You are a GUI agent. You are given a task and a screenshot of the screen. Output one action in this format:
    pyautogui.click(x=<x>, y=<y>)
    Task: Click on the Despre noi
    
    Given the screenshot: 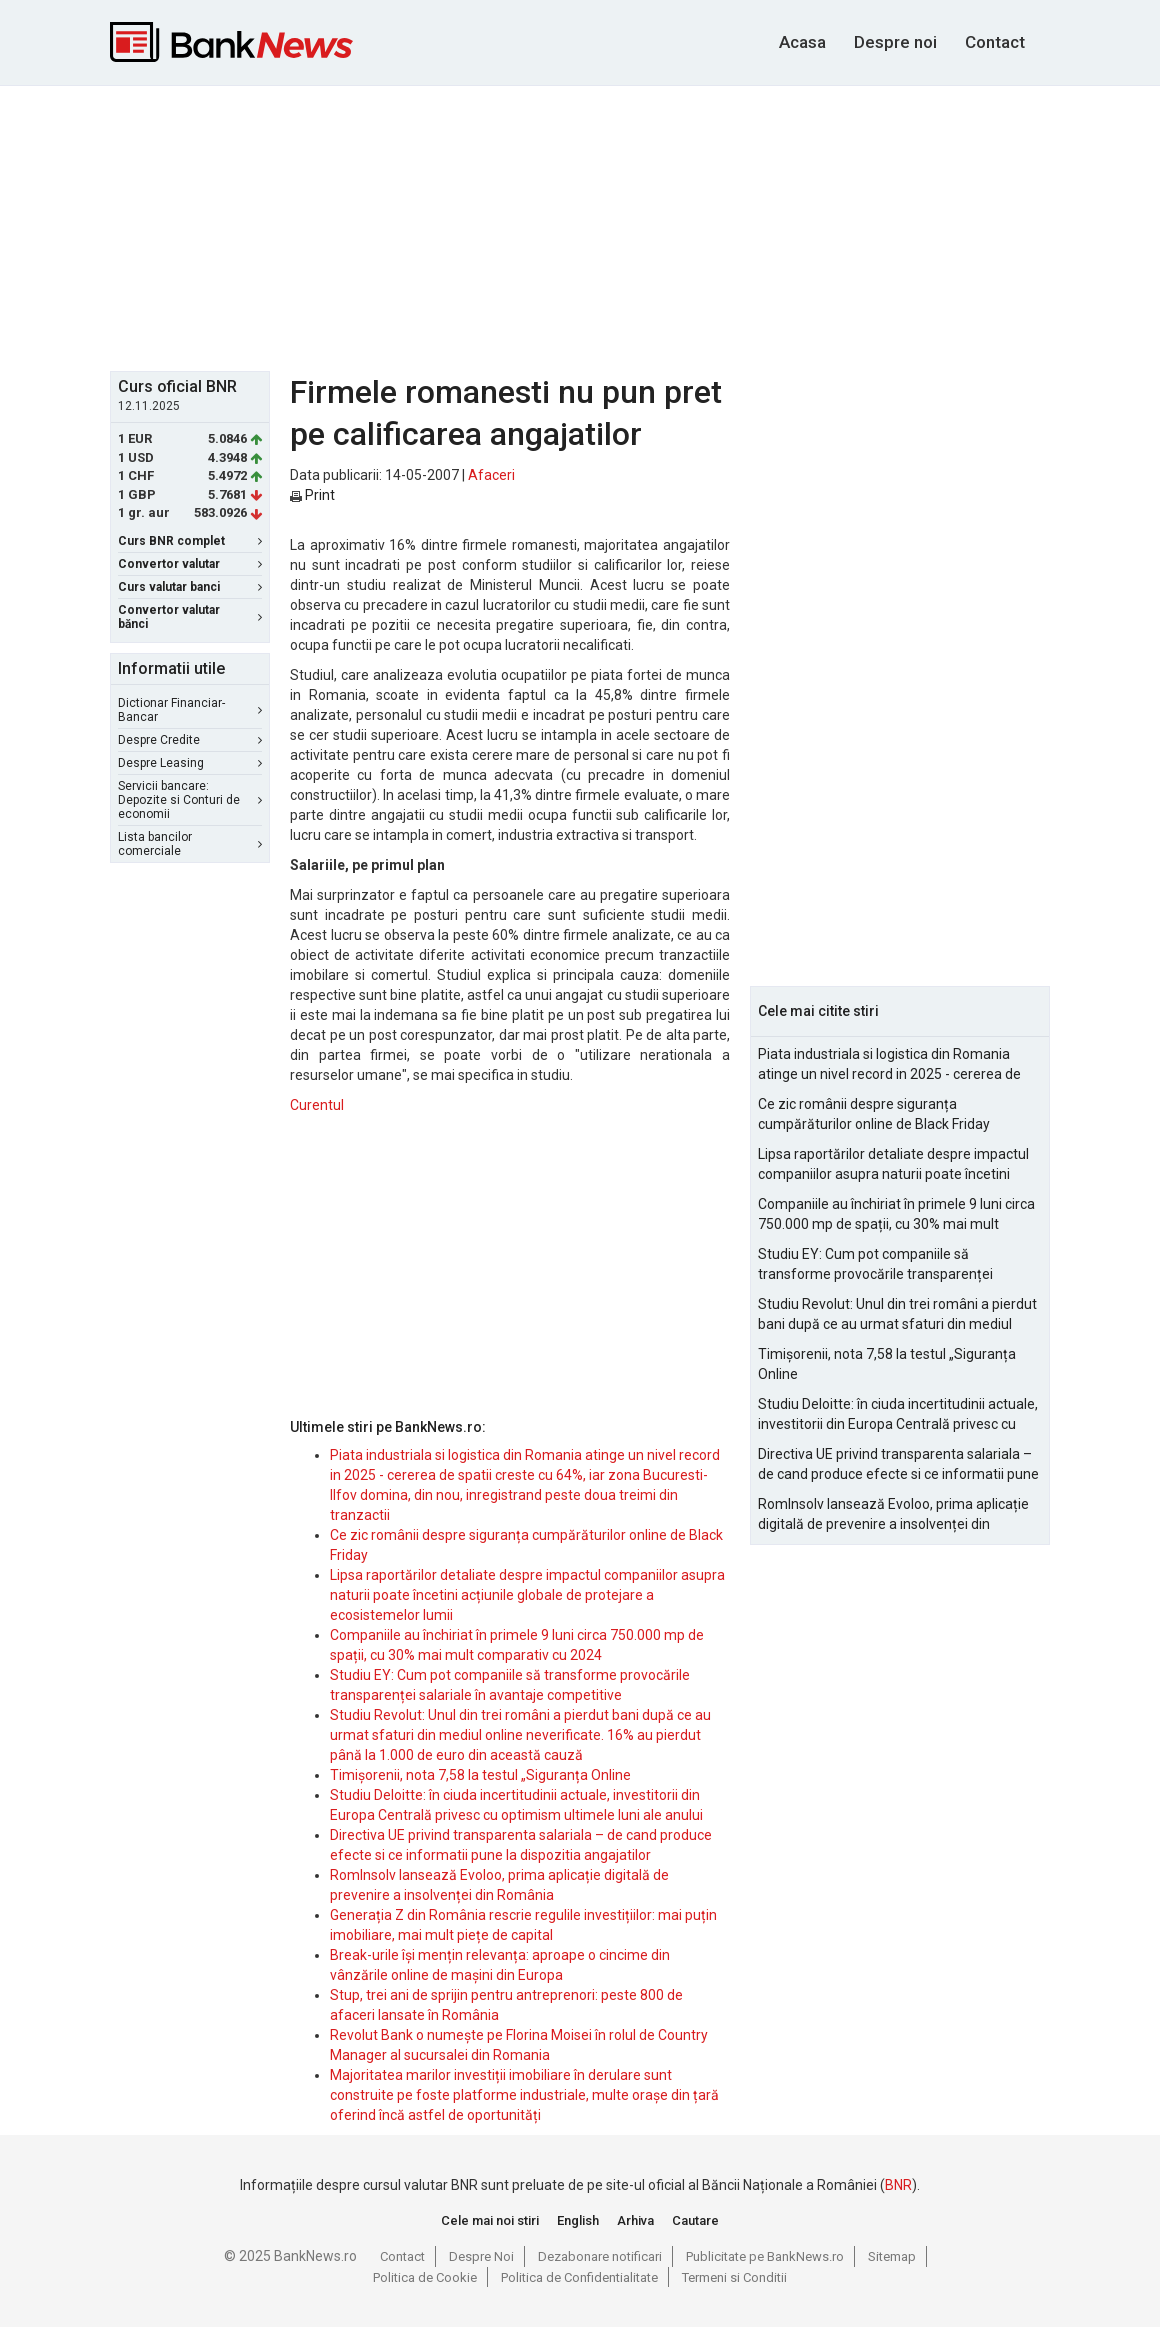 What is the action you would take?
    pyautogui.click(x=895, y=42)
    